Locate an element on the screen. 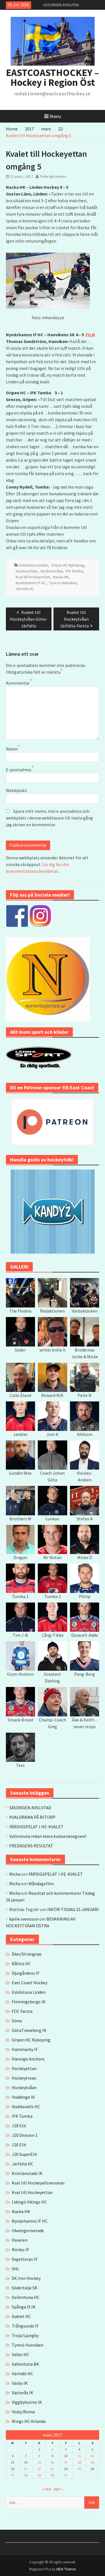 This screenshot has width=105, height=2576. Vallentuna BK is located at coordinates (25, 2364).